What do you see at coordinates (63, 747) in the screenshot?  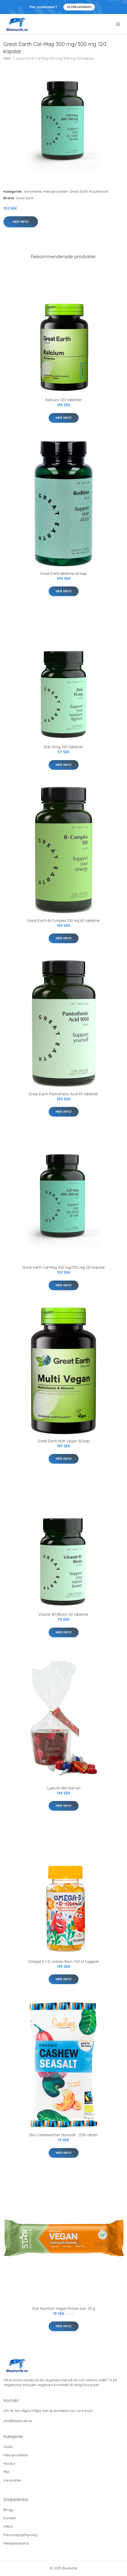 I see `Zink 15mg, 100 tabletter` at bounding box center [63, 747].